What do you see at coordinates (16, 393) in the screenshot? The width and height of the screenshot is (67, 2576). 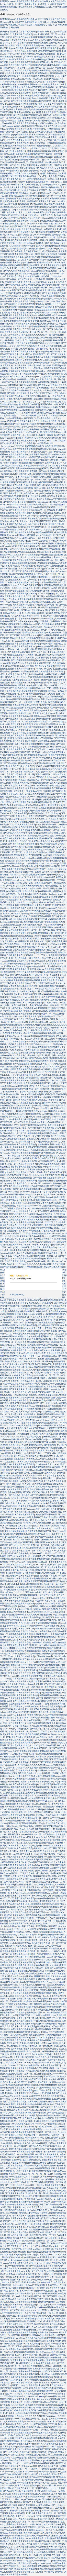 I see `国产福利一区二区精品` at bounding box center [16, 393].